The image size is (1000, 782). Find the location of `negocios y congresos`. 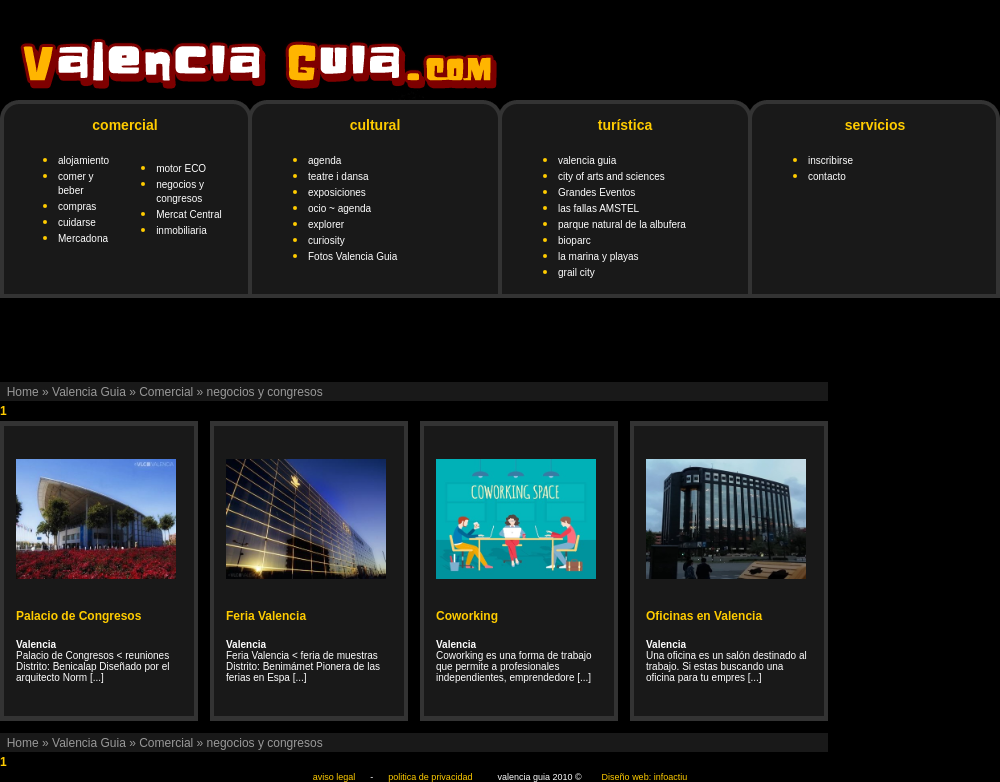

negocios y congresos is located at coordinates (265, 392).